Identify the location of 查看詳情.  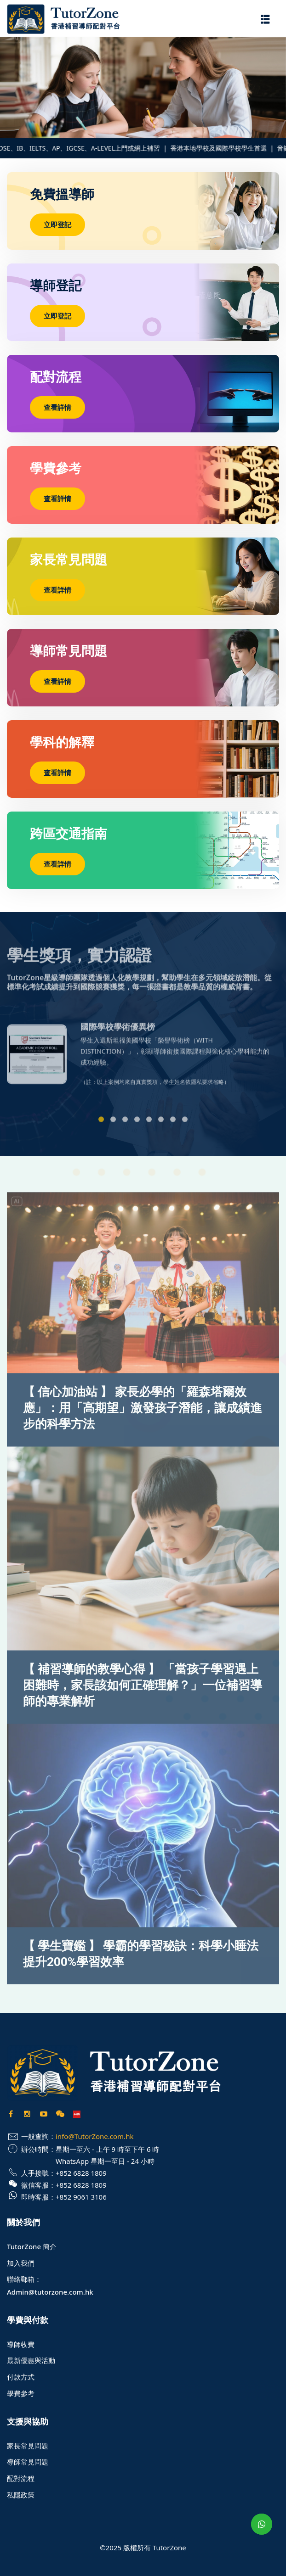
(57, 407).